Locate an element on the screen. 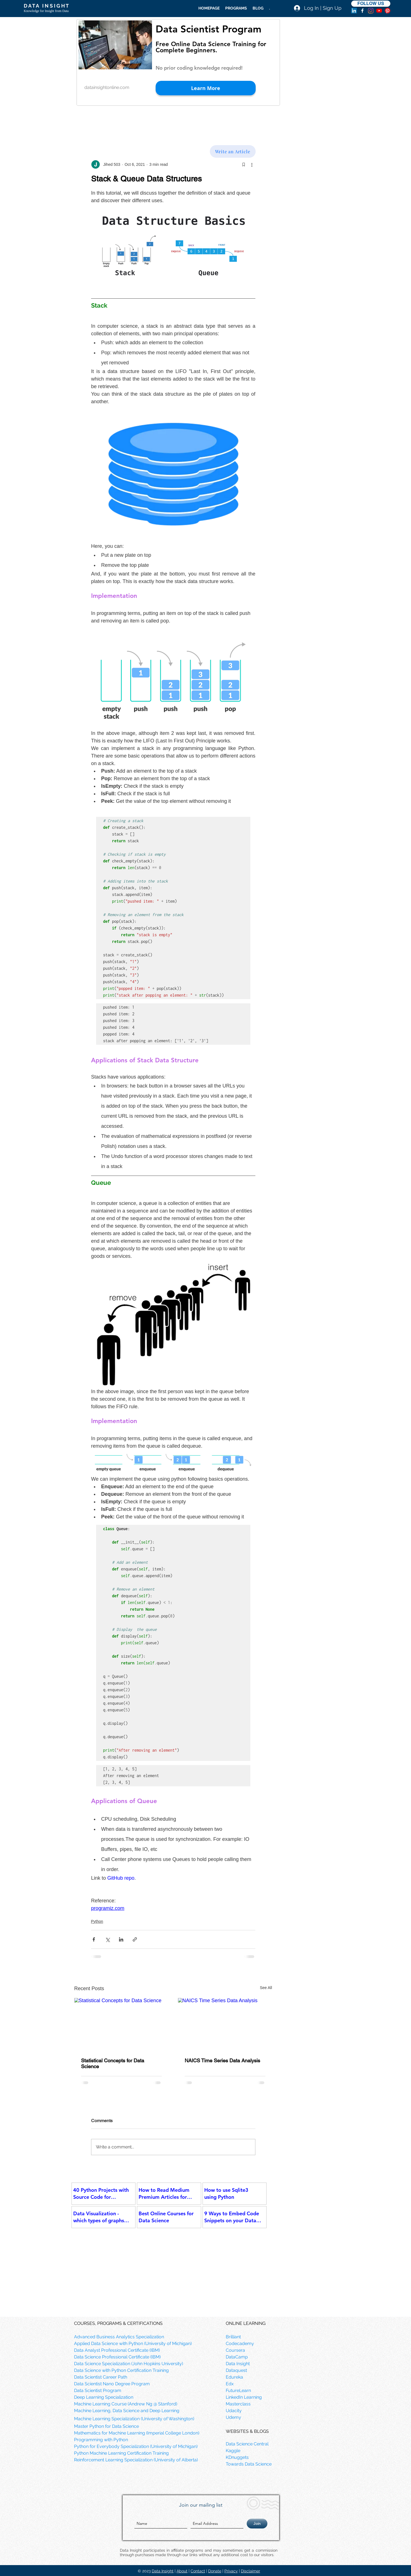 The image size is (411, 2576). Python is located at coordinates (97, 1921).